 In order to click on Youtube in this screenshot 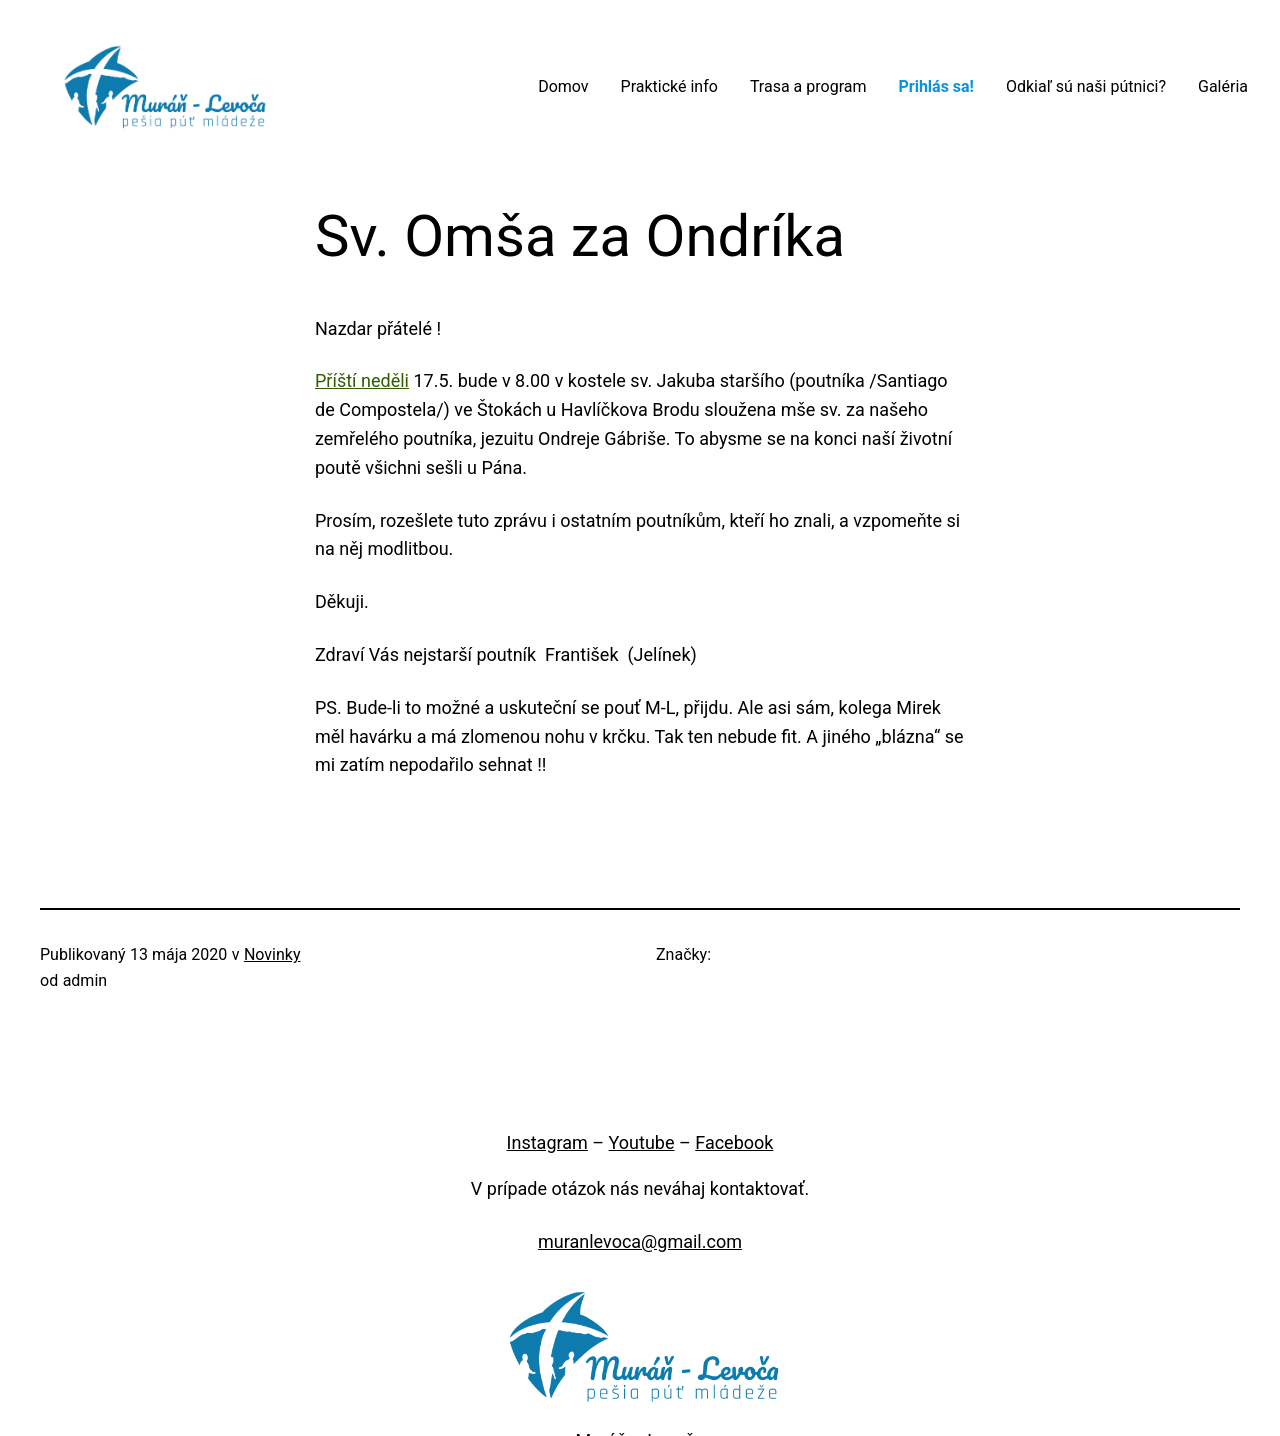, I will do `click(642, 1142)`.